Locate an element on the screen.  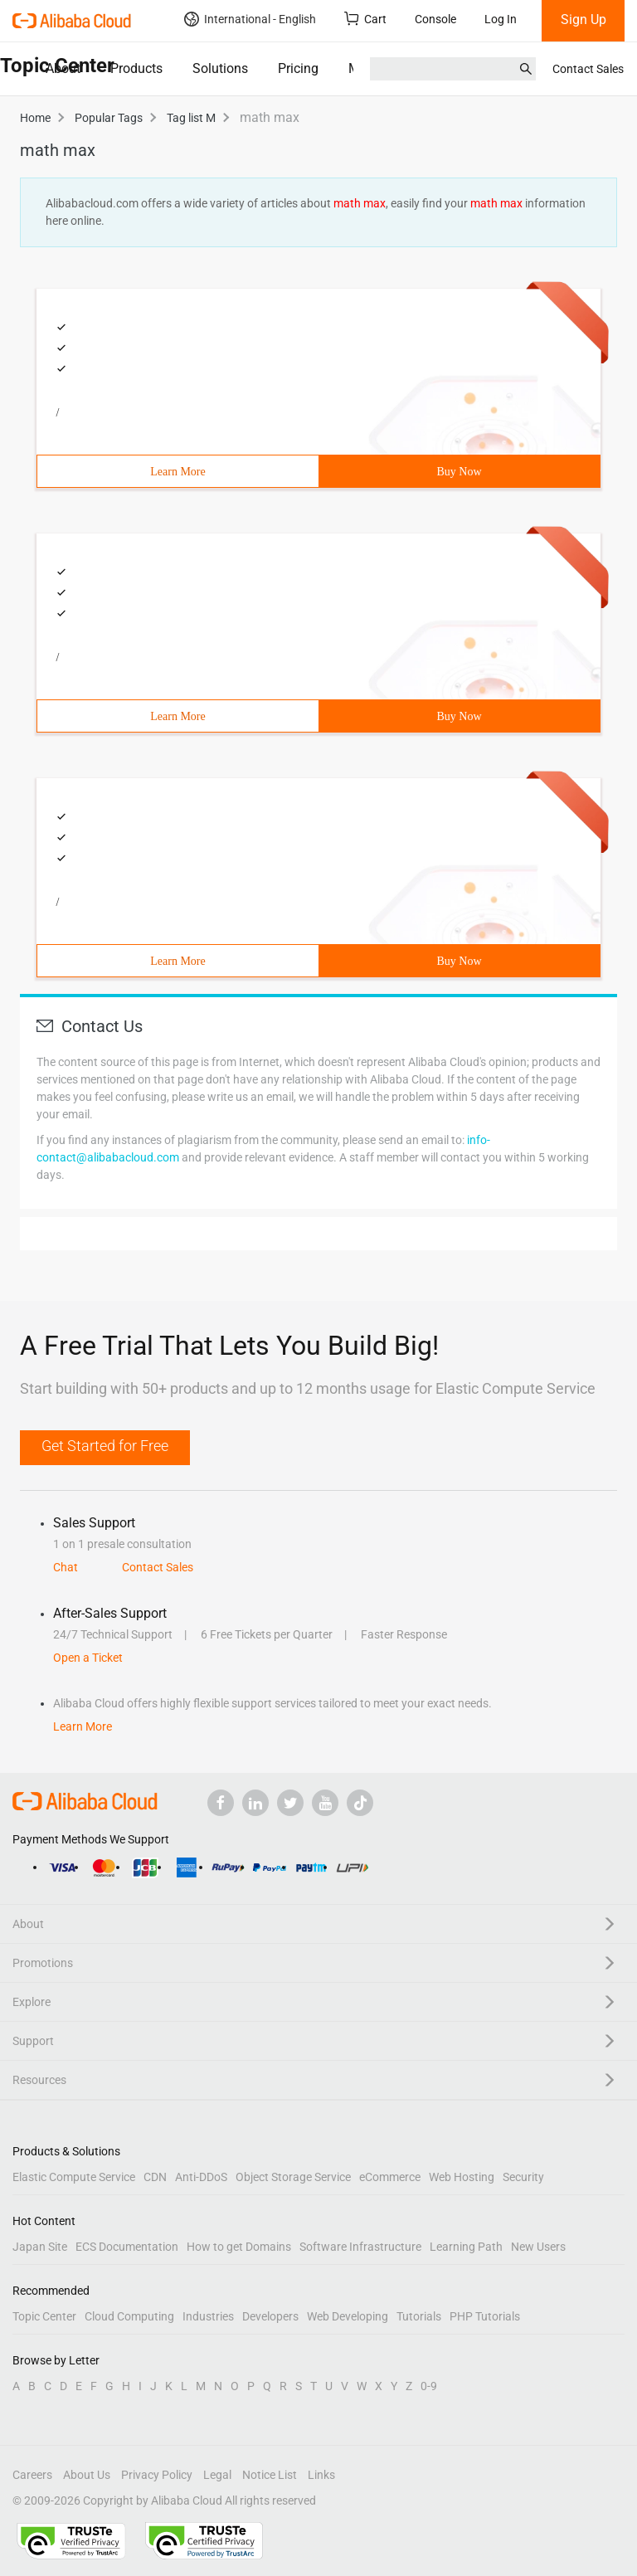
Elastic Compute Service is located at coordinates (73, 2177).